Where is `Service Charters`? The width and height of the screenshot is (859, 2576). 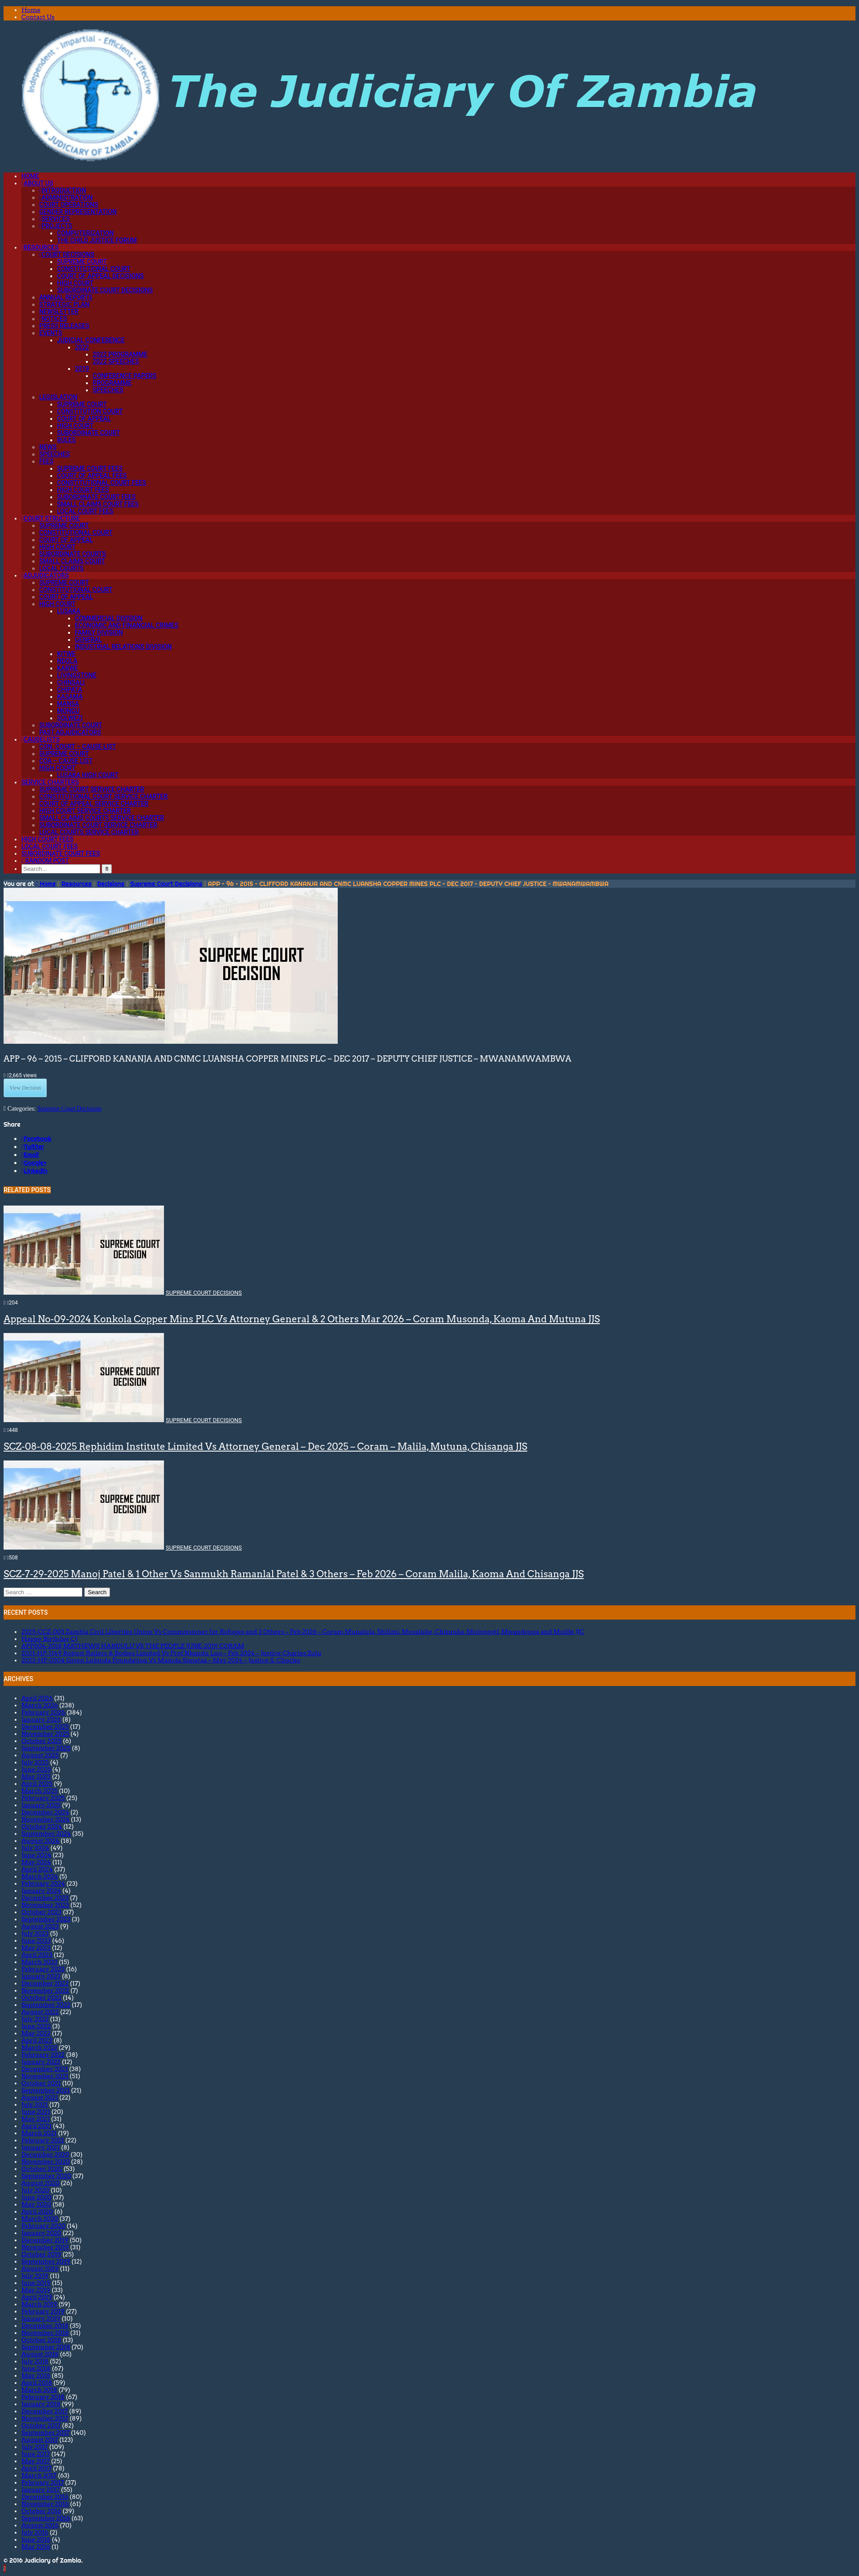
Service Charters is located at coordinates (50, 782).